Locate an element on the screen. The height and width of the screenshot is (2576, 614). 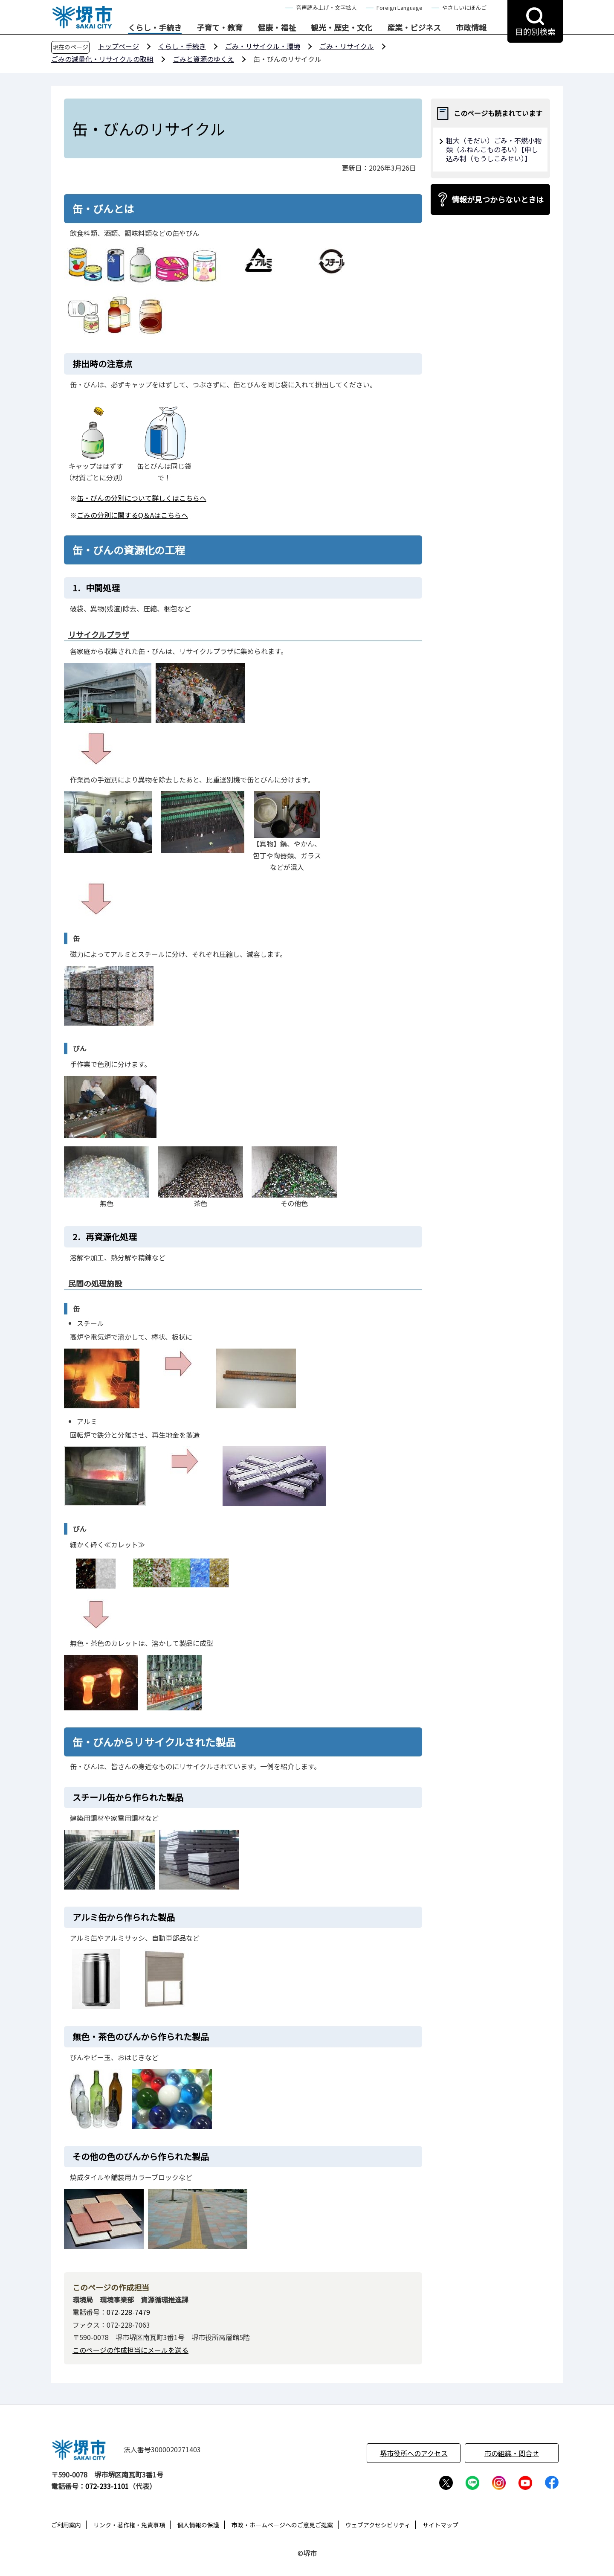
缶・びんの分別について詳しくはこちらへ is located at coordinates (141, 498).